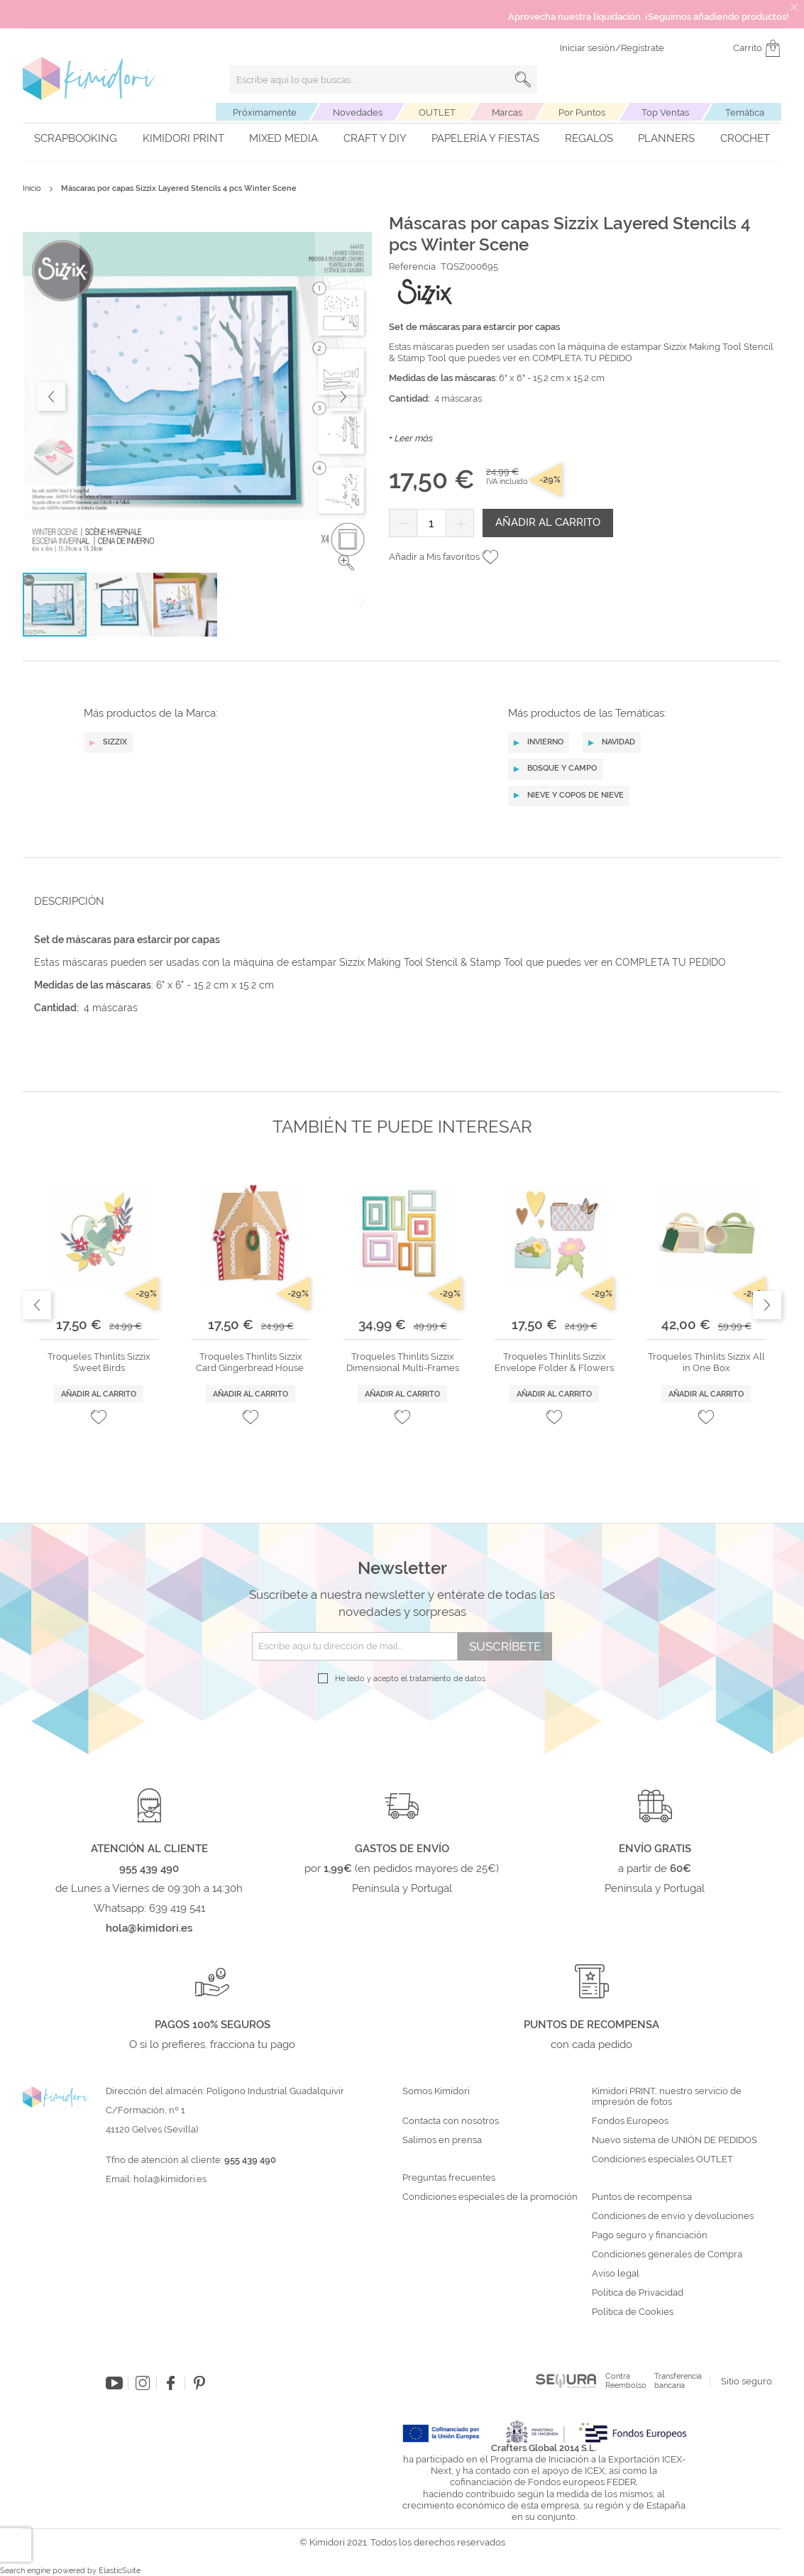  What do you see at coordinates (99, 1362) in the screenshot?
I see `Troqueles Thinlits Sizzix Sweet Birds` at bounding box center [99, 1362].